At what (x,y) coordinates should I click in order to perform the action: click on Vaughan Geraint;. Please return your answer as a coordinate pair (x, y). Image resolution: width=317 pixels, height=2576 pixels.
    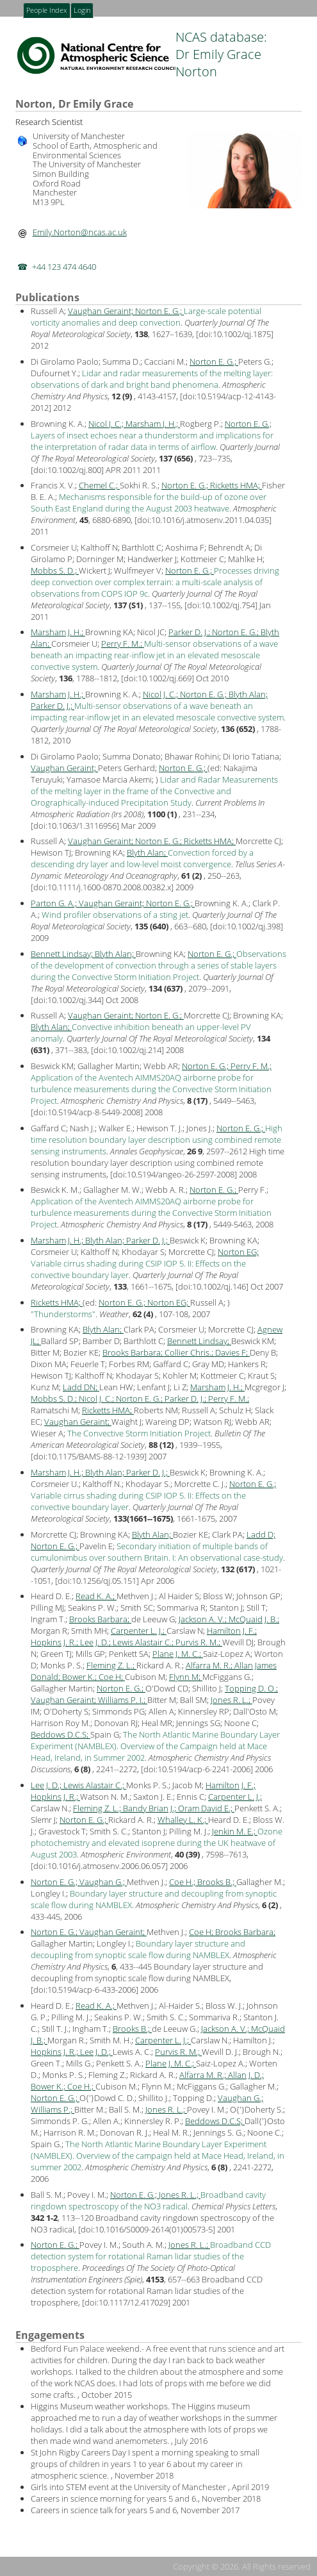
    Looking at the image, I should click on (101, 311).